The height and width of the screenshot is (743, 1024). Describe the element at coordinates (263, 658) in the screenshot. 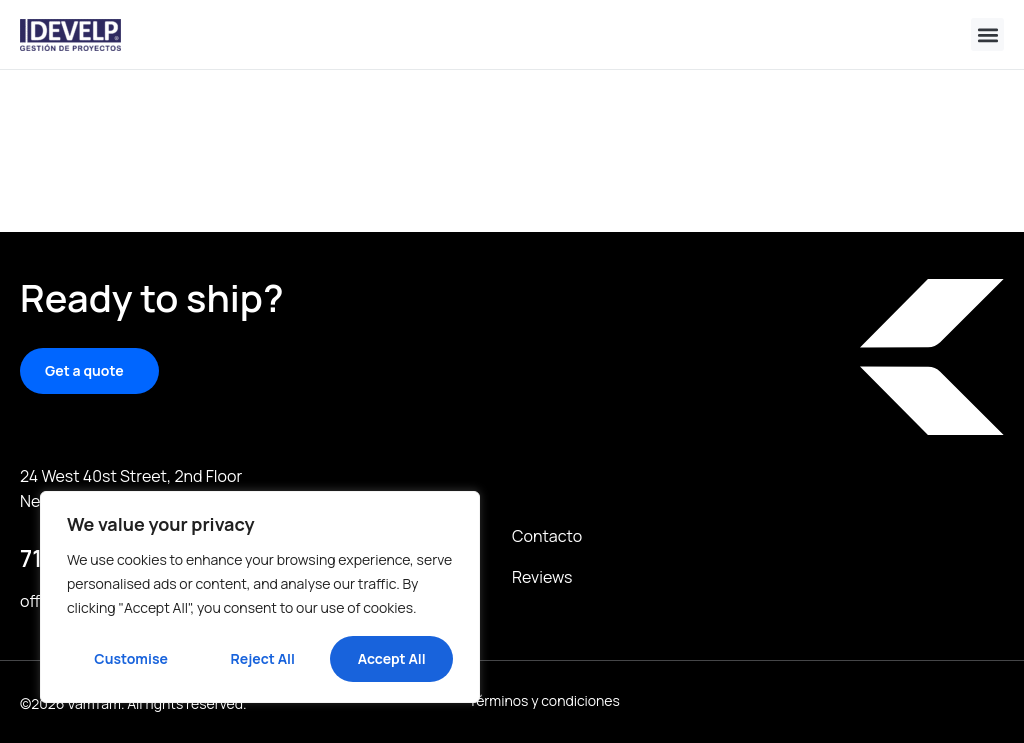

I see `Reject All` at that location.